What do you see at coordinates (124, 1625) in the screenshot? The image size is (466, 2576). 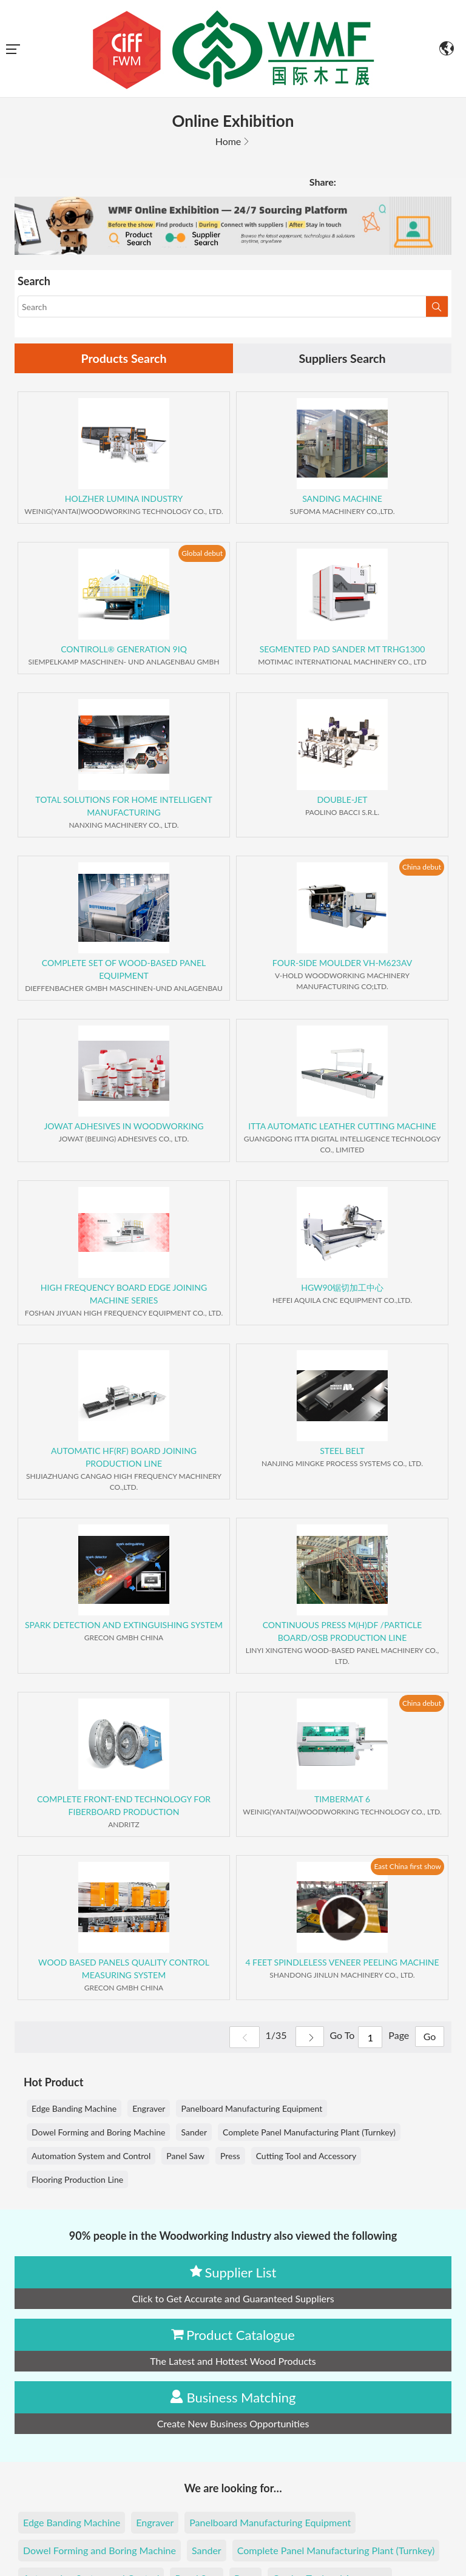 I see `SPARK DETECTION AND EXTINGUISHING SYSTEM` at bounding box center [124, 1625].